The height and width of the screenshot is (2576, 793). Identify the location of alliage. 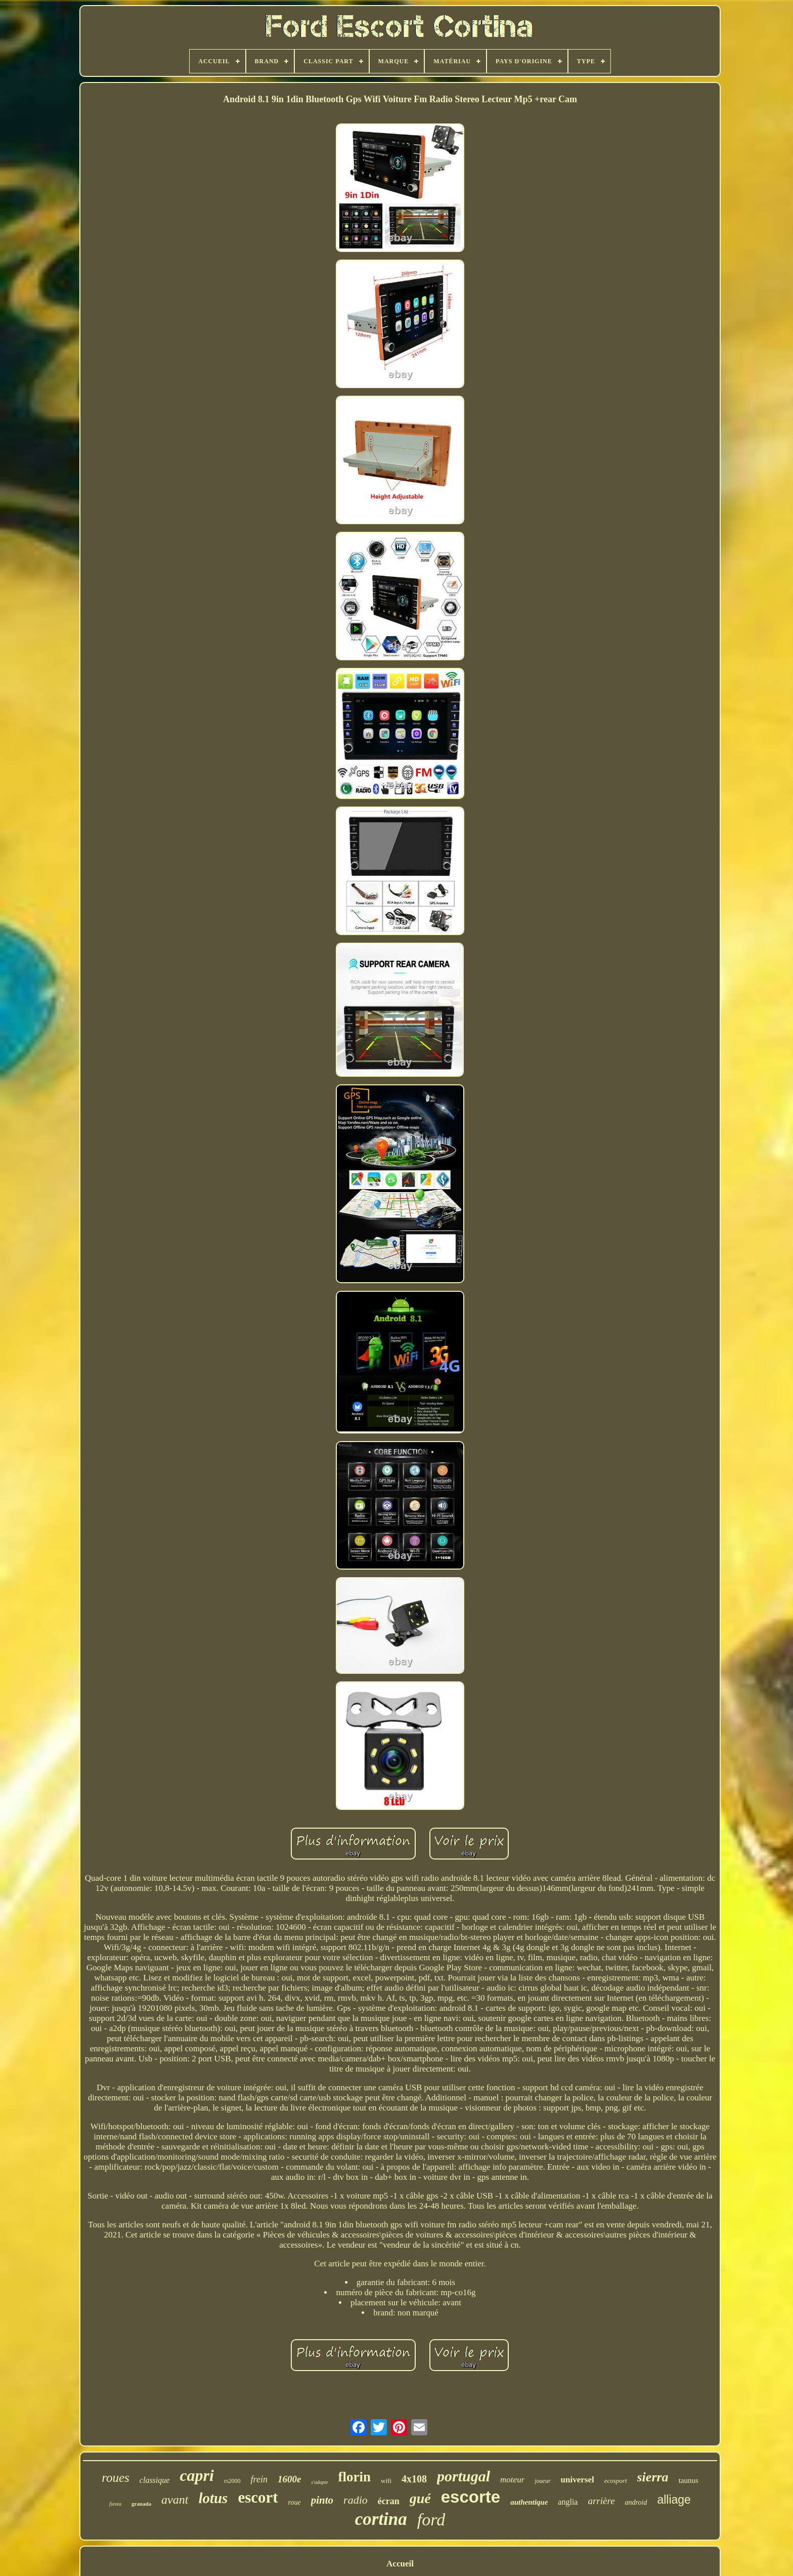
(674, 2499).